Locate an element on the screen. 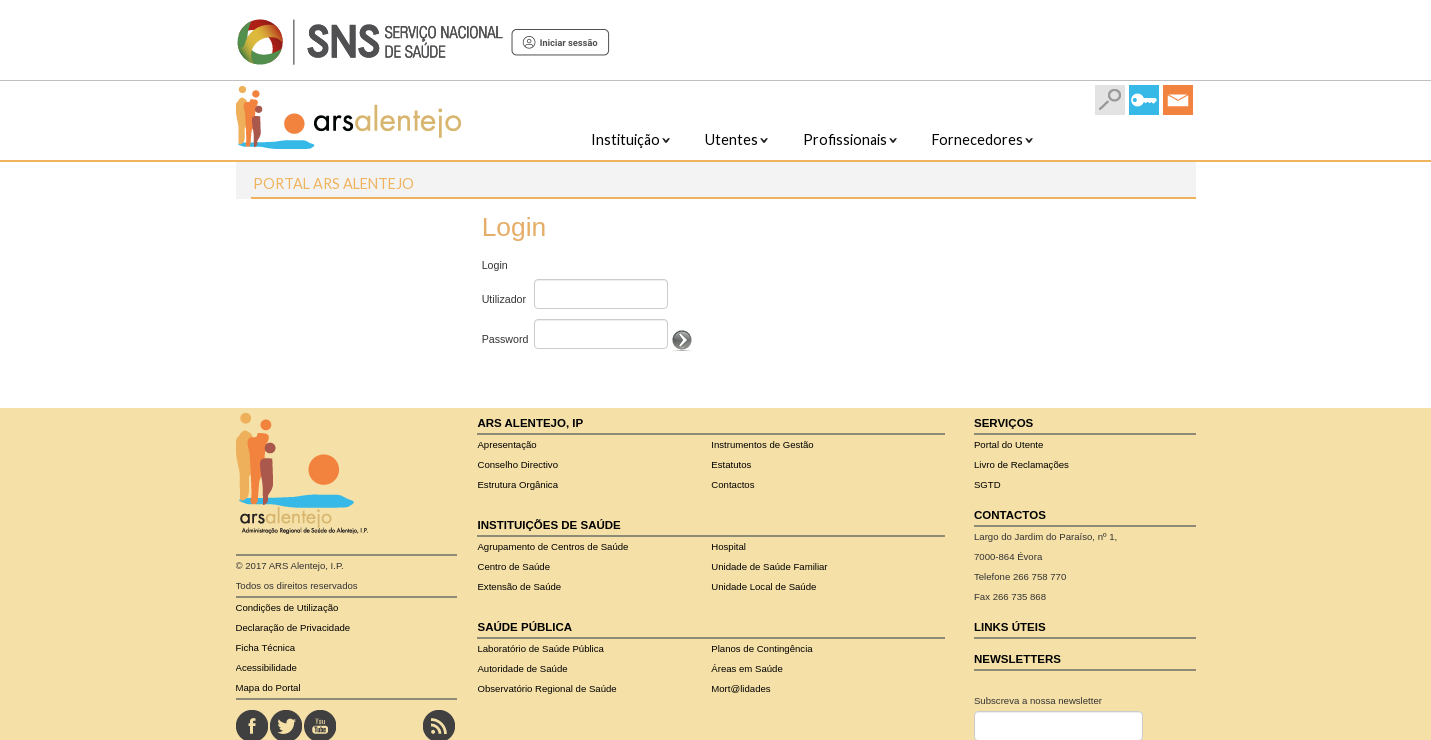 This screenshot has height=740, width=1431. Links Úteis​​ is located at coordinates (1010, 627).